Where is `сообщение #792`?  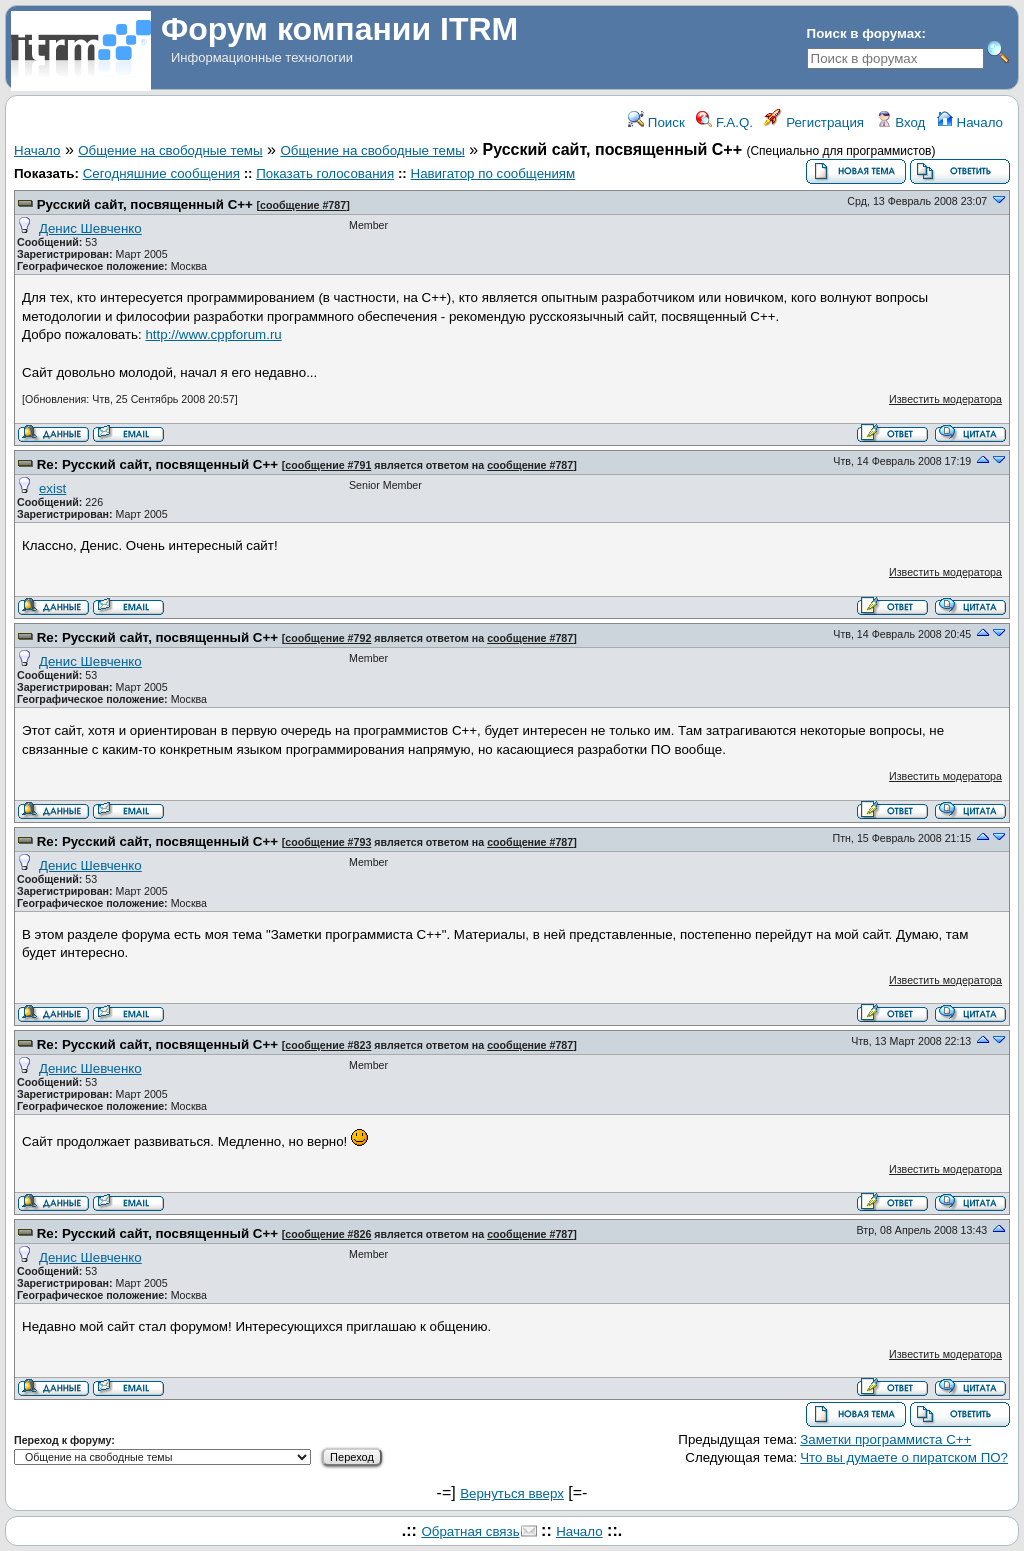
сообщение #792 is located at coordinates (328, 638).